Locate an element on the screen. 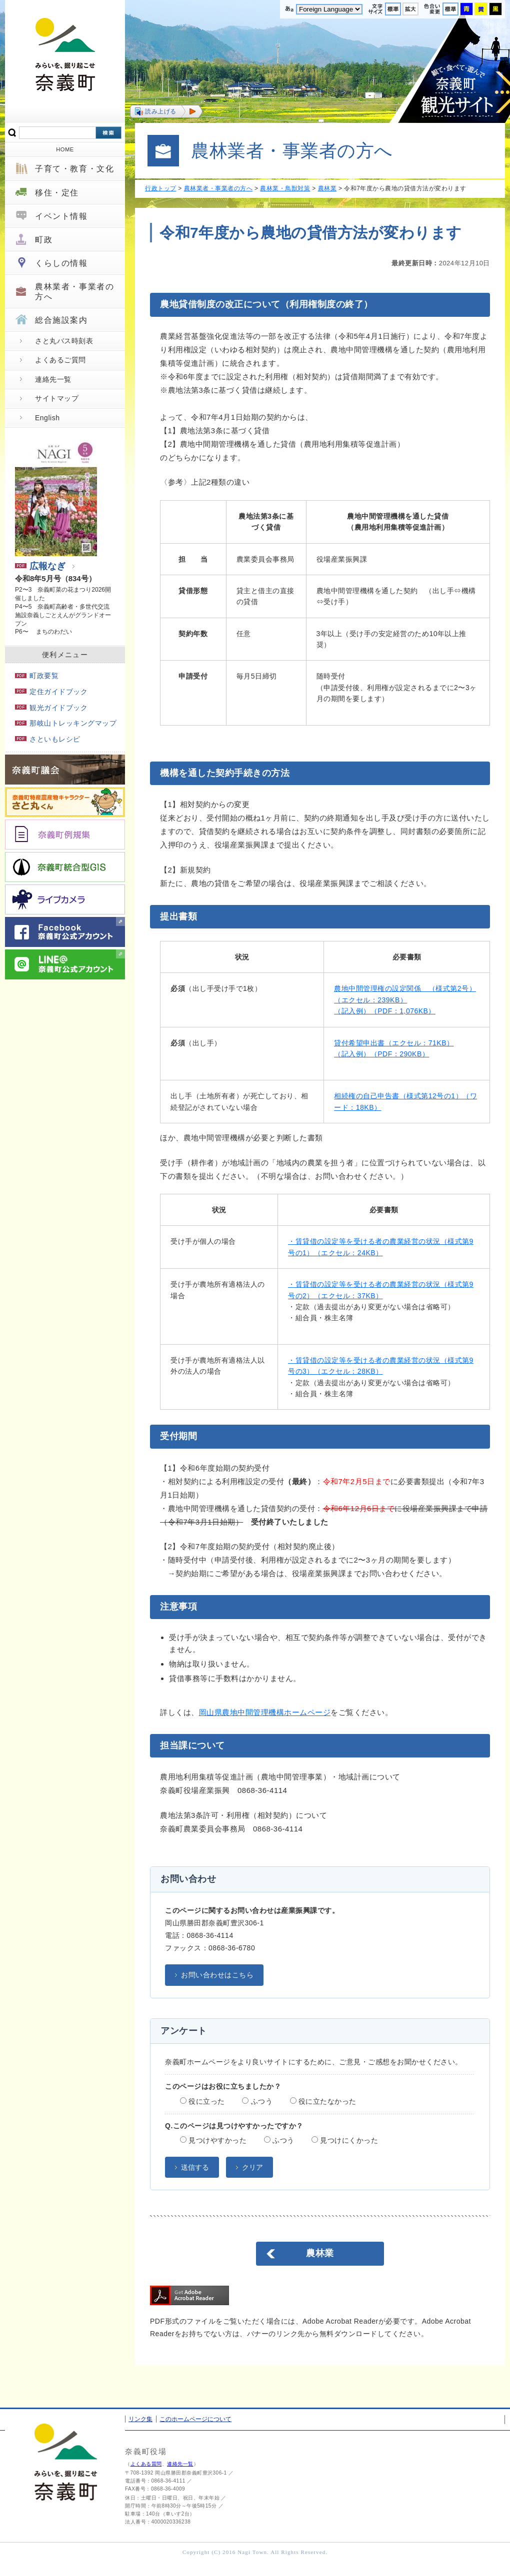 The height and width of the screenshot is (2576, 510). 農林業者・事業者の方へ is located at coordinates (74, 291).